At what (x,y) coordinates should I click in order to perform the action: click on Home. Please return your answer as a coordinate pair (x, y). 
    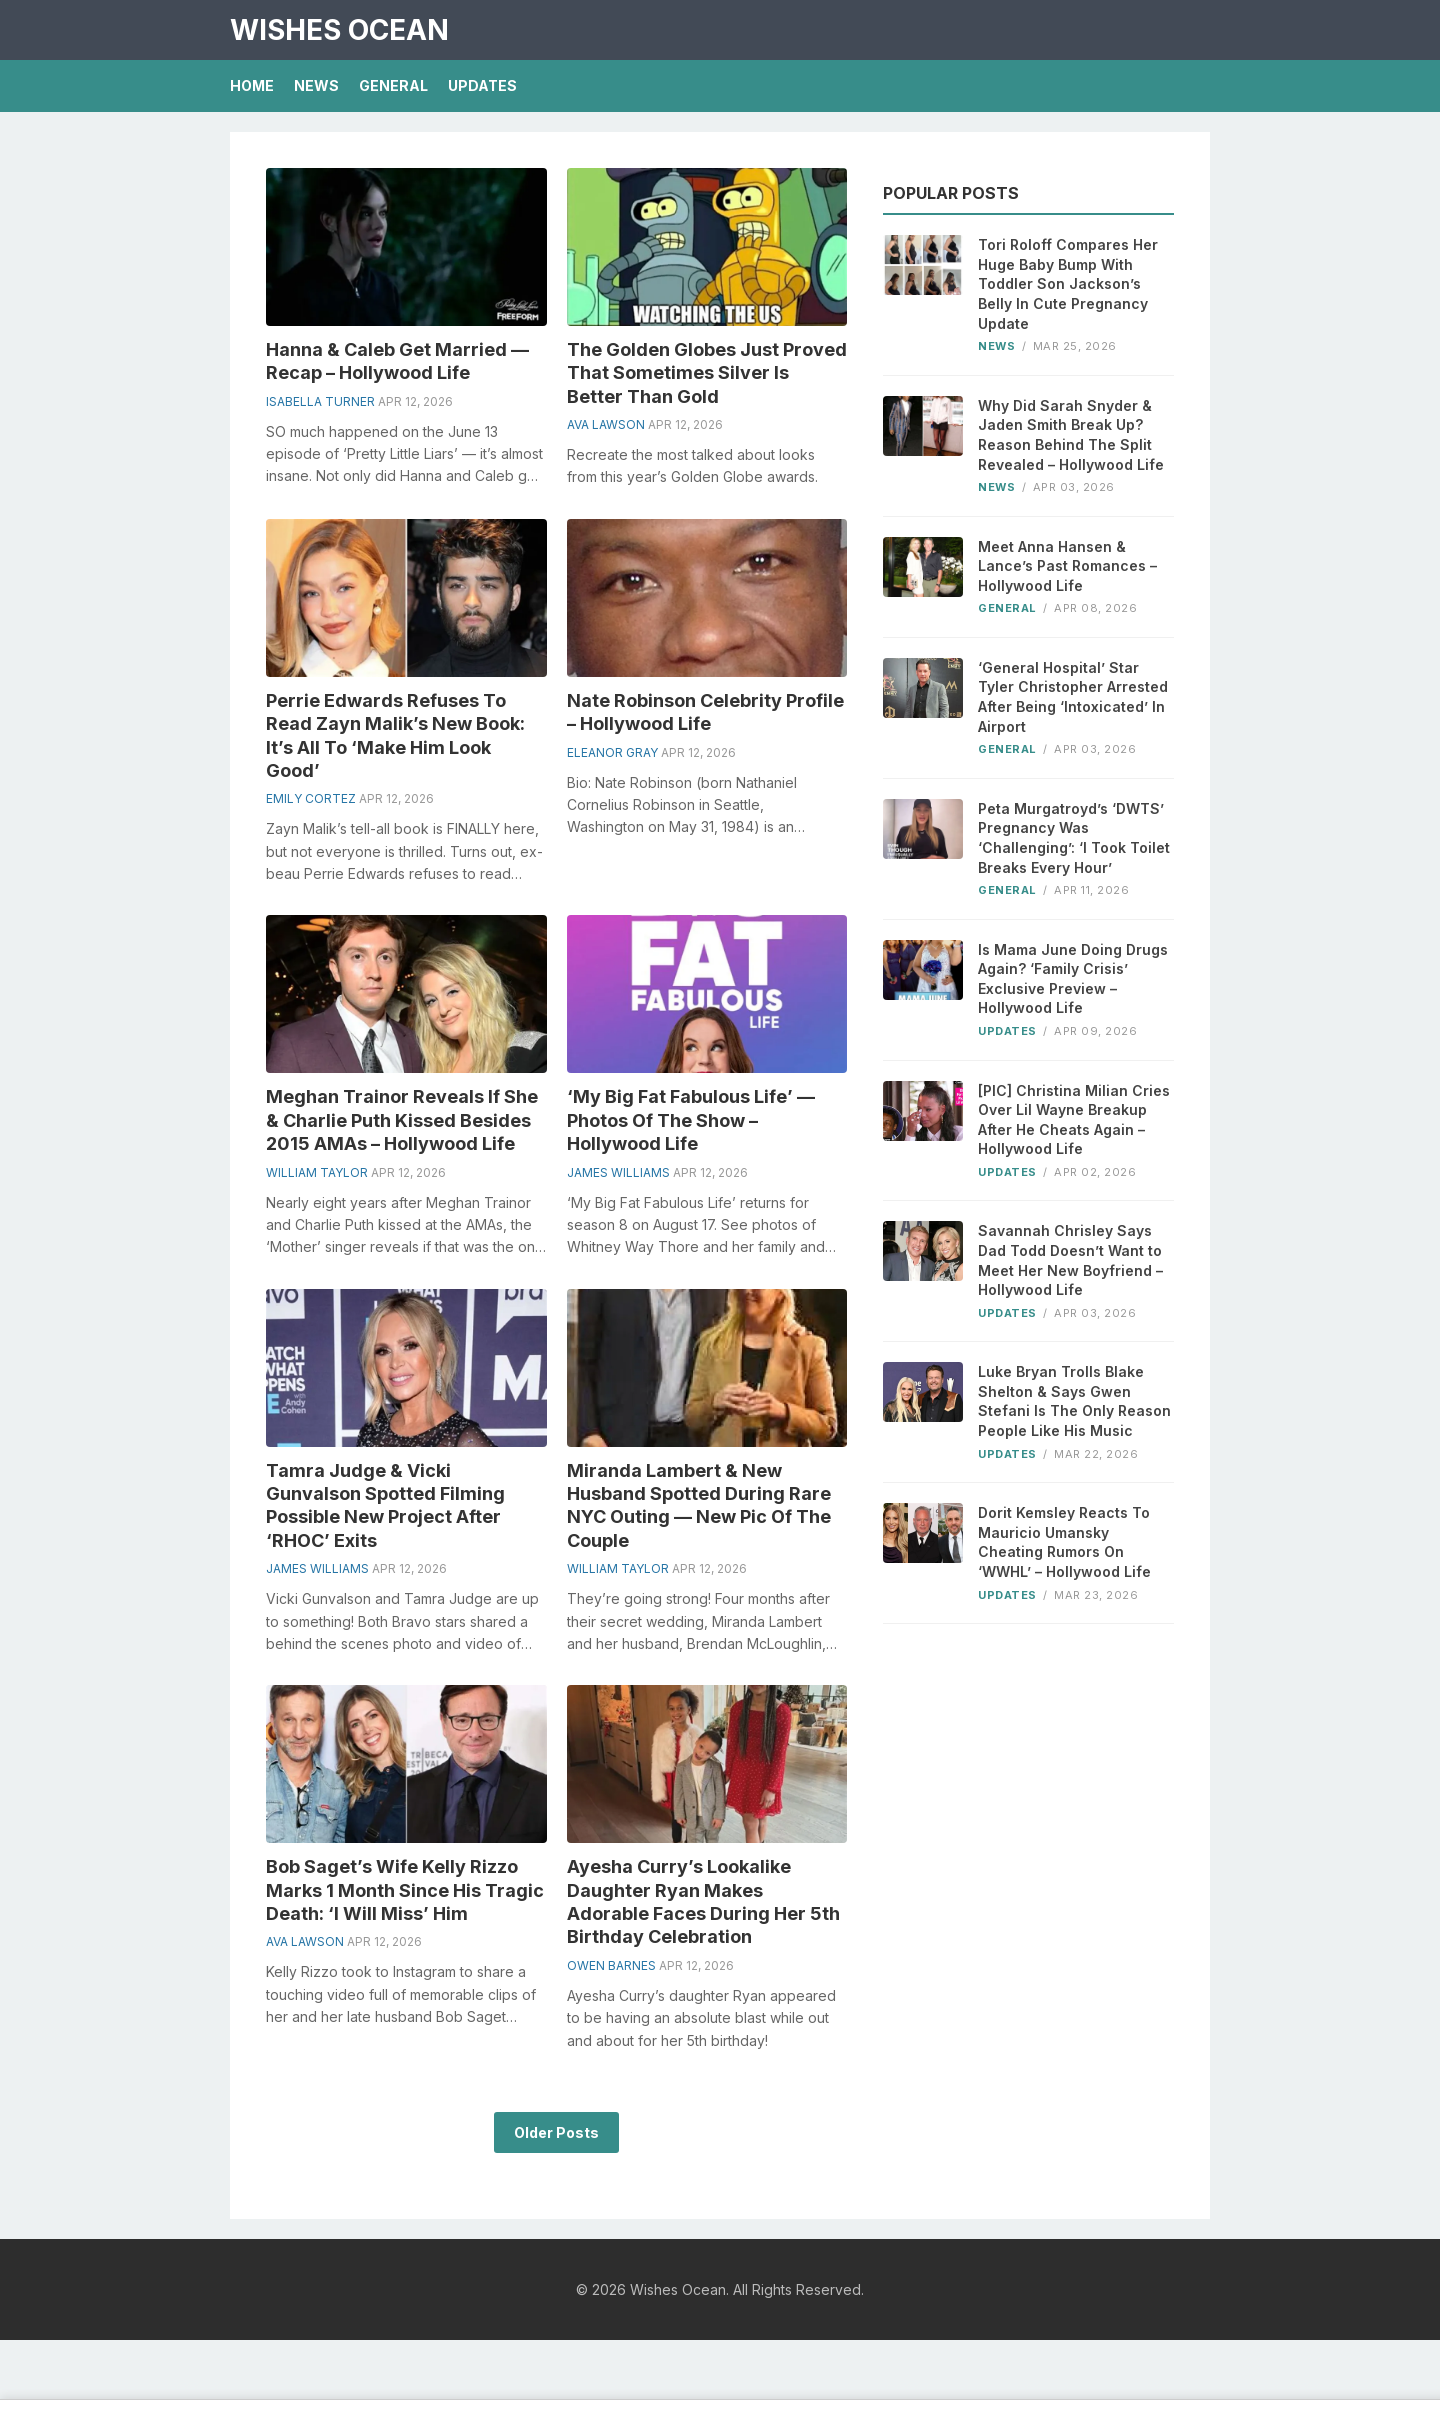
    Looking at the image, I should click on (252, 85).